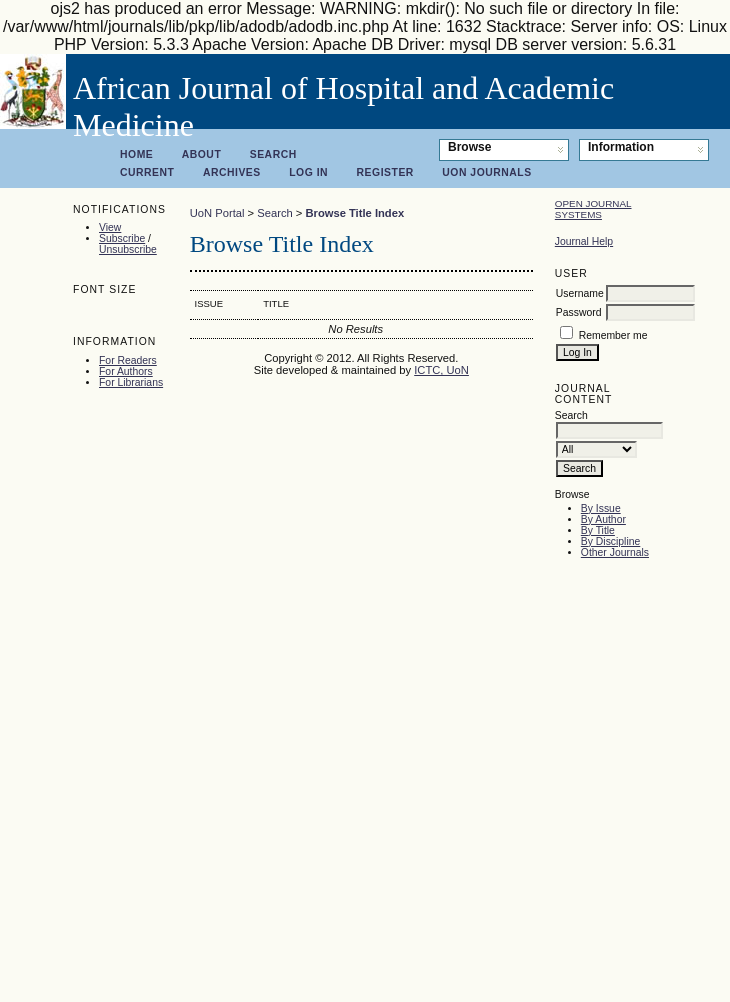 This screenshot has width=730, height=1002. I want to click on UoN Portal, so click(217, 213).